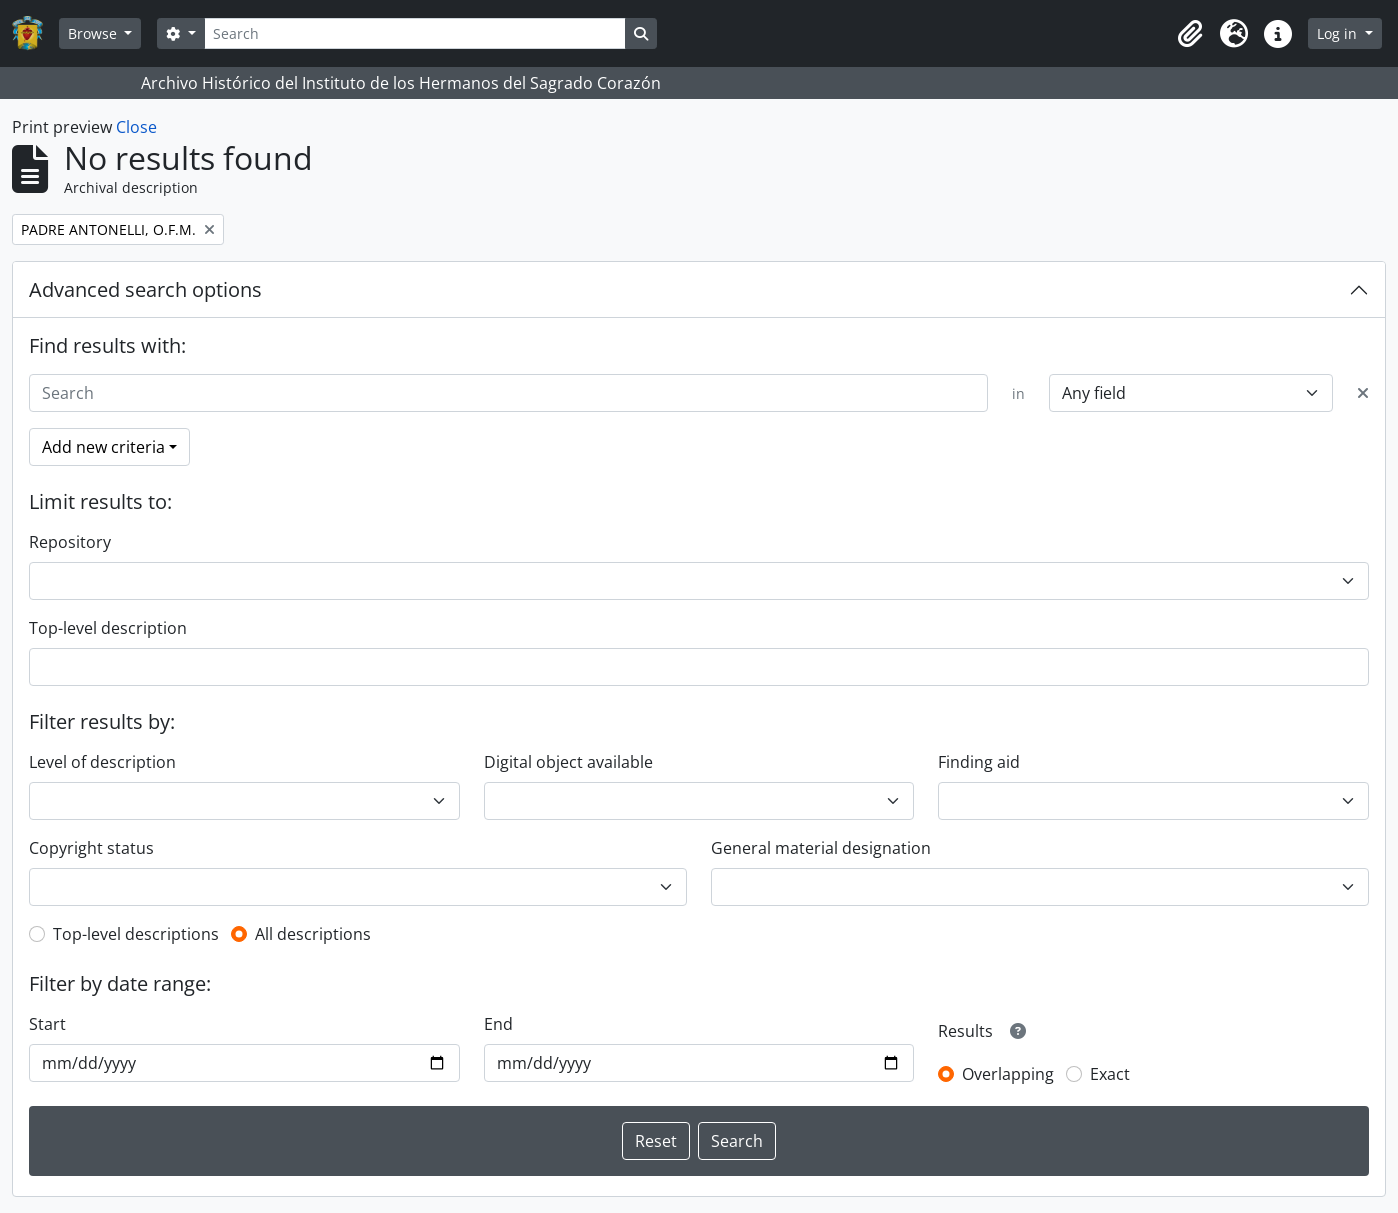  What do you see at coordinates (136, 127) in the screenshot?
I see `Close` at bounding box center [136, 127].